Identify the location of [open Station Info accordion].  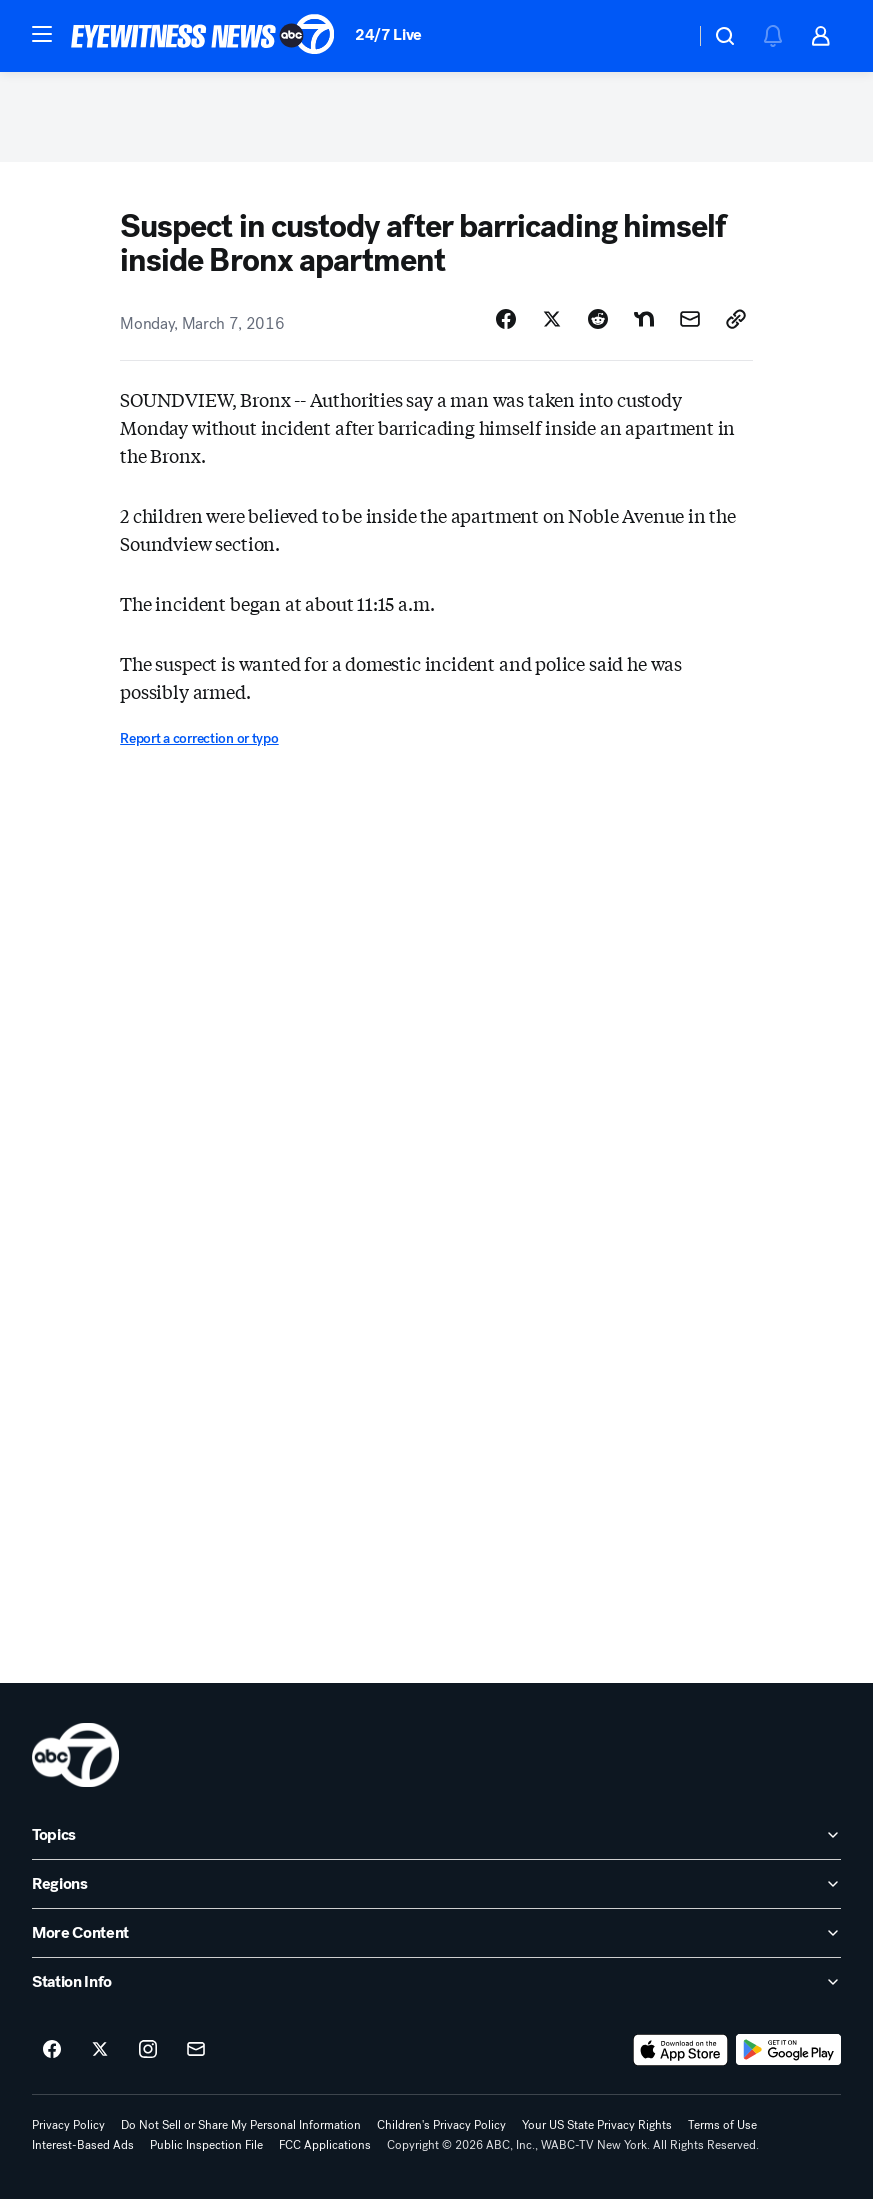
(436, 1982).